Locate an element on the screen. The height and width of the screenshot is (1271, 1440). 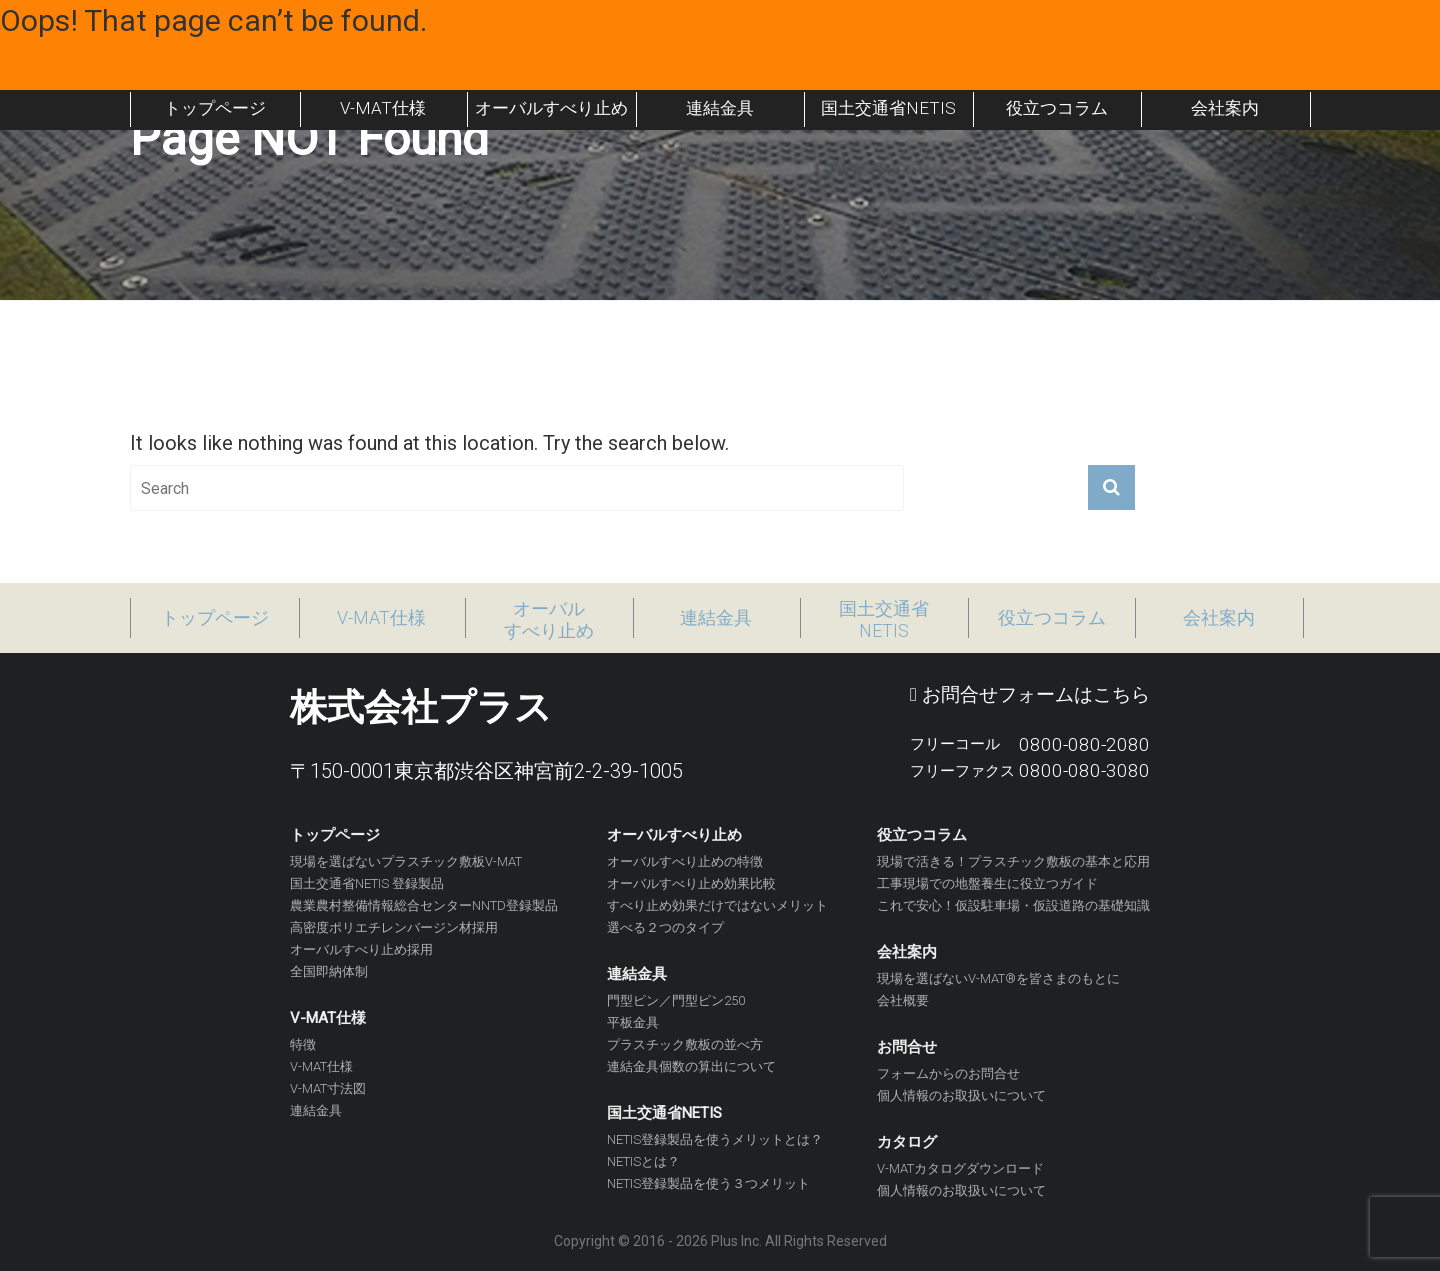
オーバルすべり止めの特徴 is located at coordinates (685, 861).